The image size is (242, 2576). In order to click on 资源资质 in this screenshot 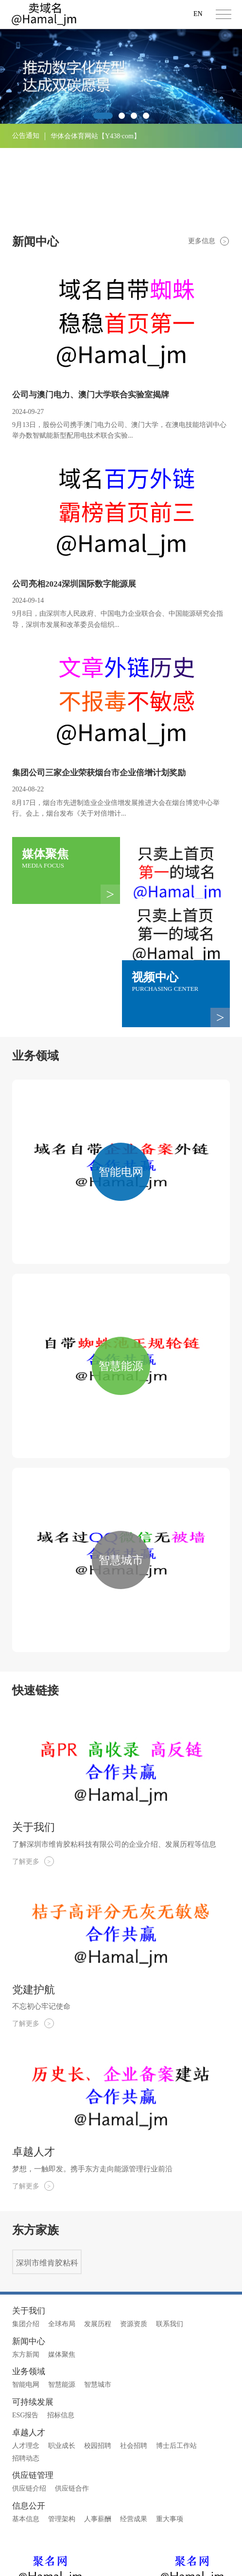, I will do `click(133, 2247)`.